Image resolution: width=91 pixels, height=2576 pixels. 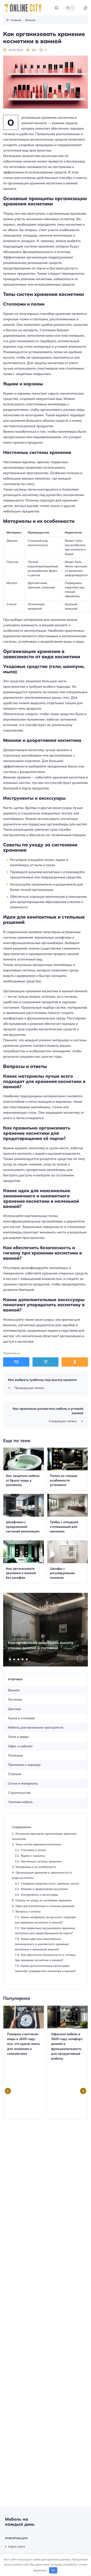 What do you see at coordinates (45, 1361) in the screenshot?
I see `[Поделиться в Telegram]` at bounding box center [45, 1361].